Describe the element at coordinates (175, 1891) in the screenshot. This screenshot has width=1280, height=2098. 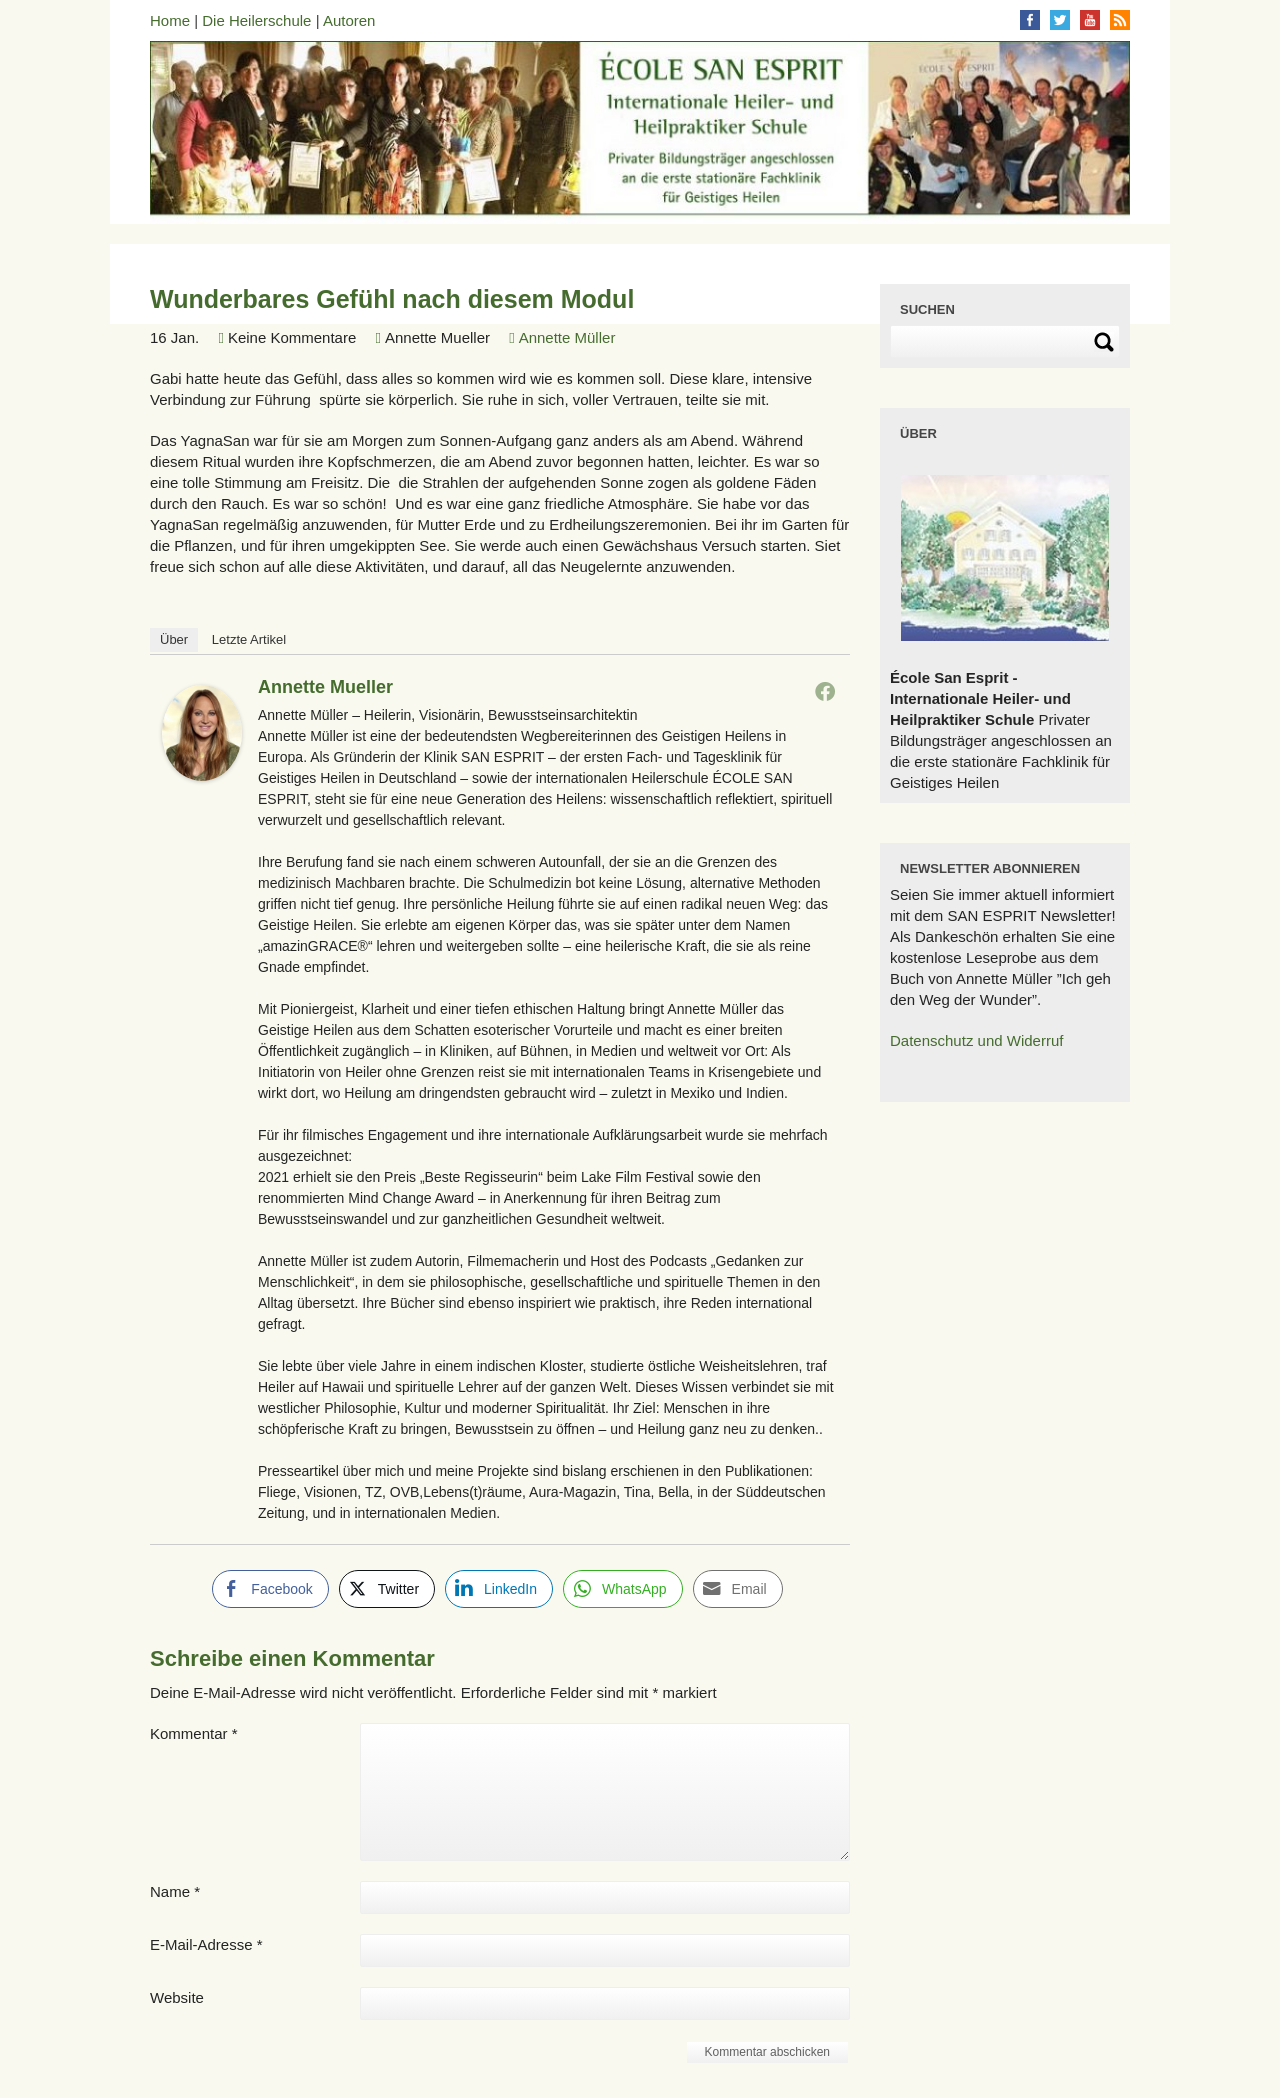
I see `Name` at that location.